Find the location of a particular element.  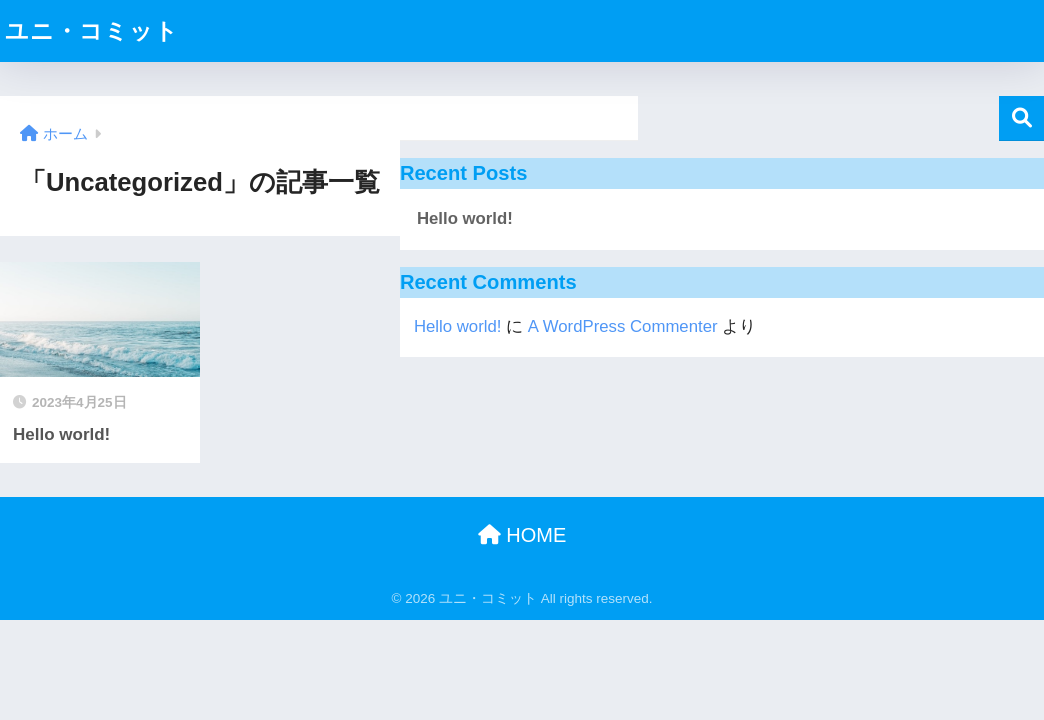

A WordPress Commenter is located at coordinates (623, 326).